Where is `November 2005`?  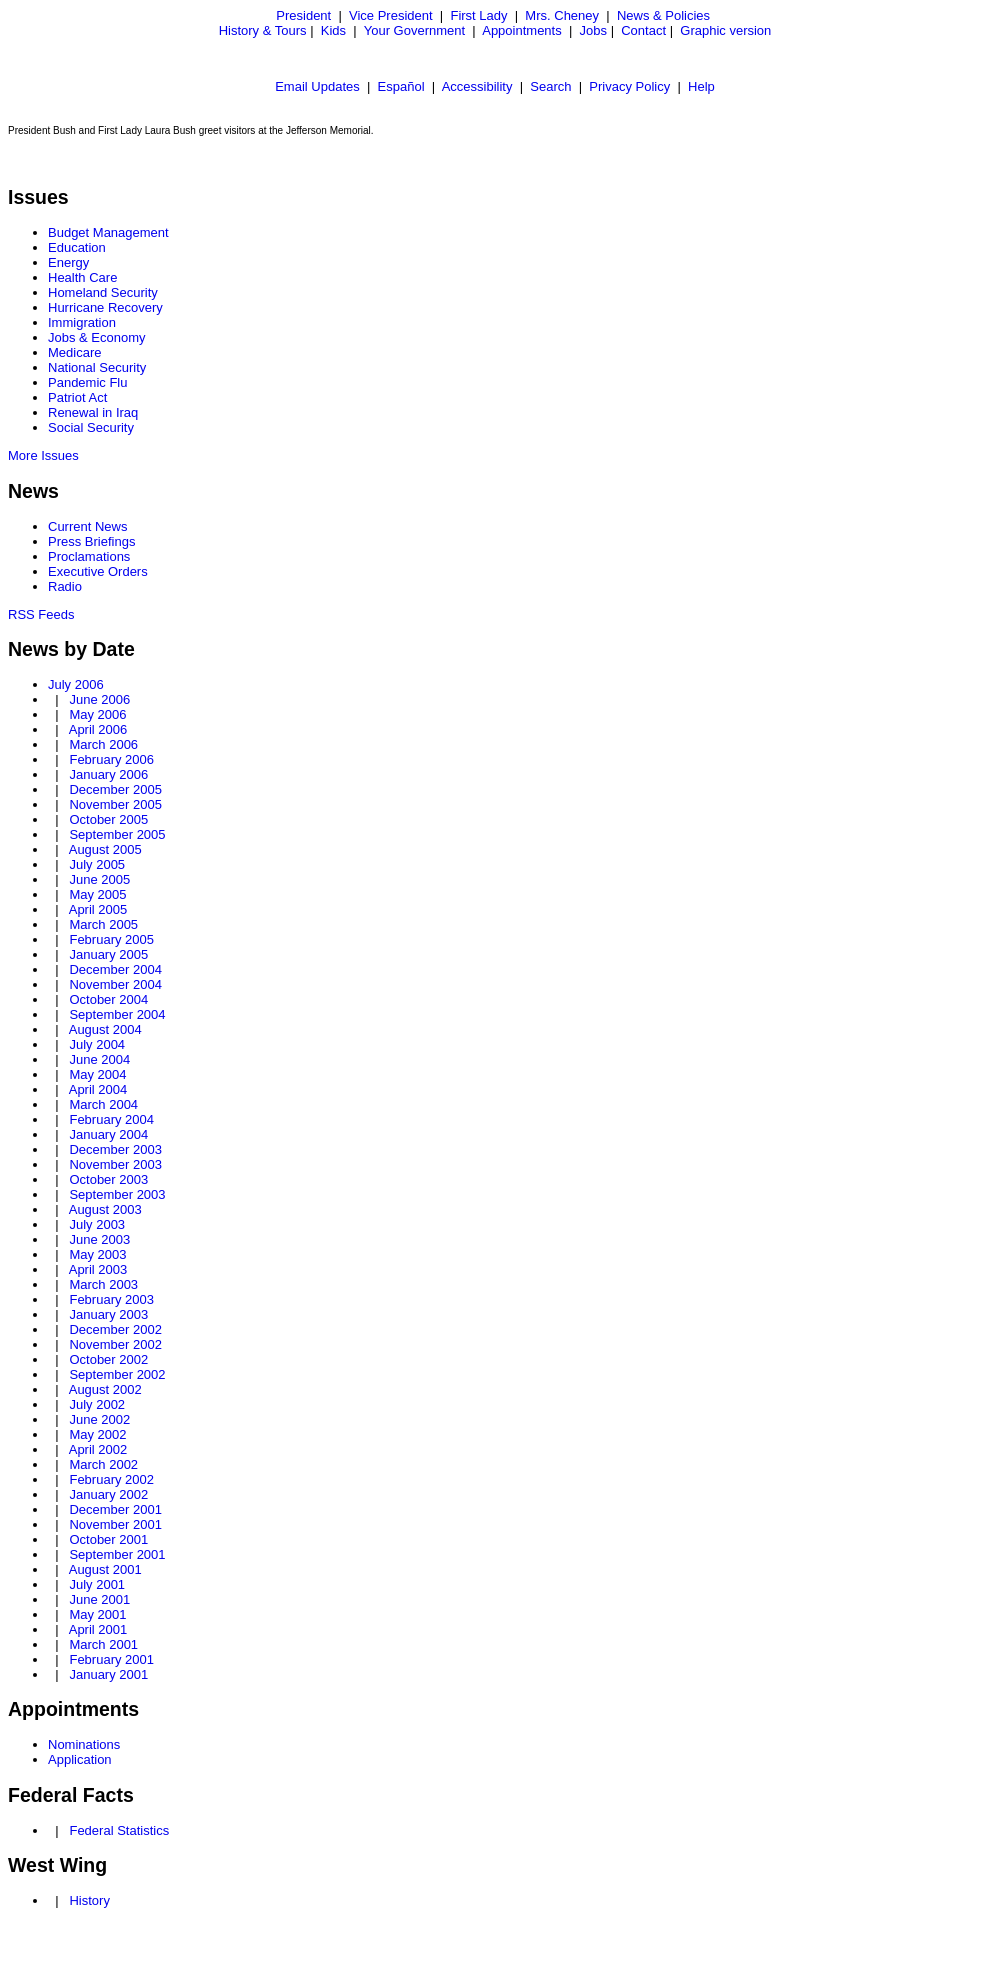 November 2005 is located at coordinates (115, 804).